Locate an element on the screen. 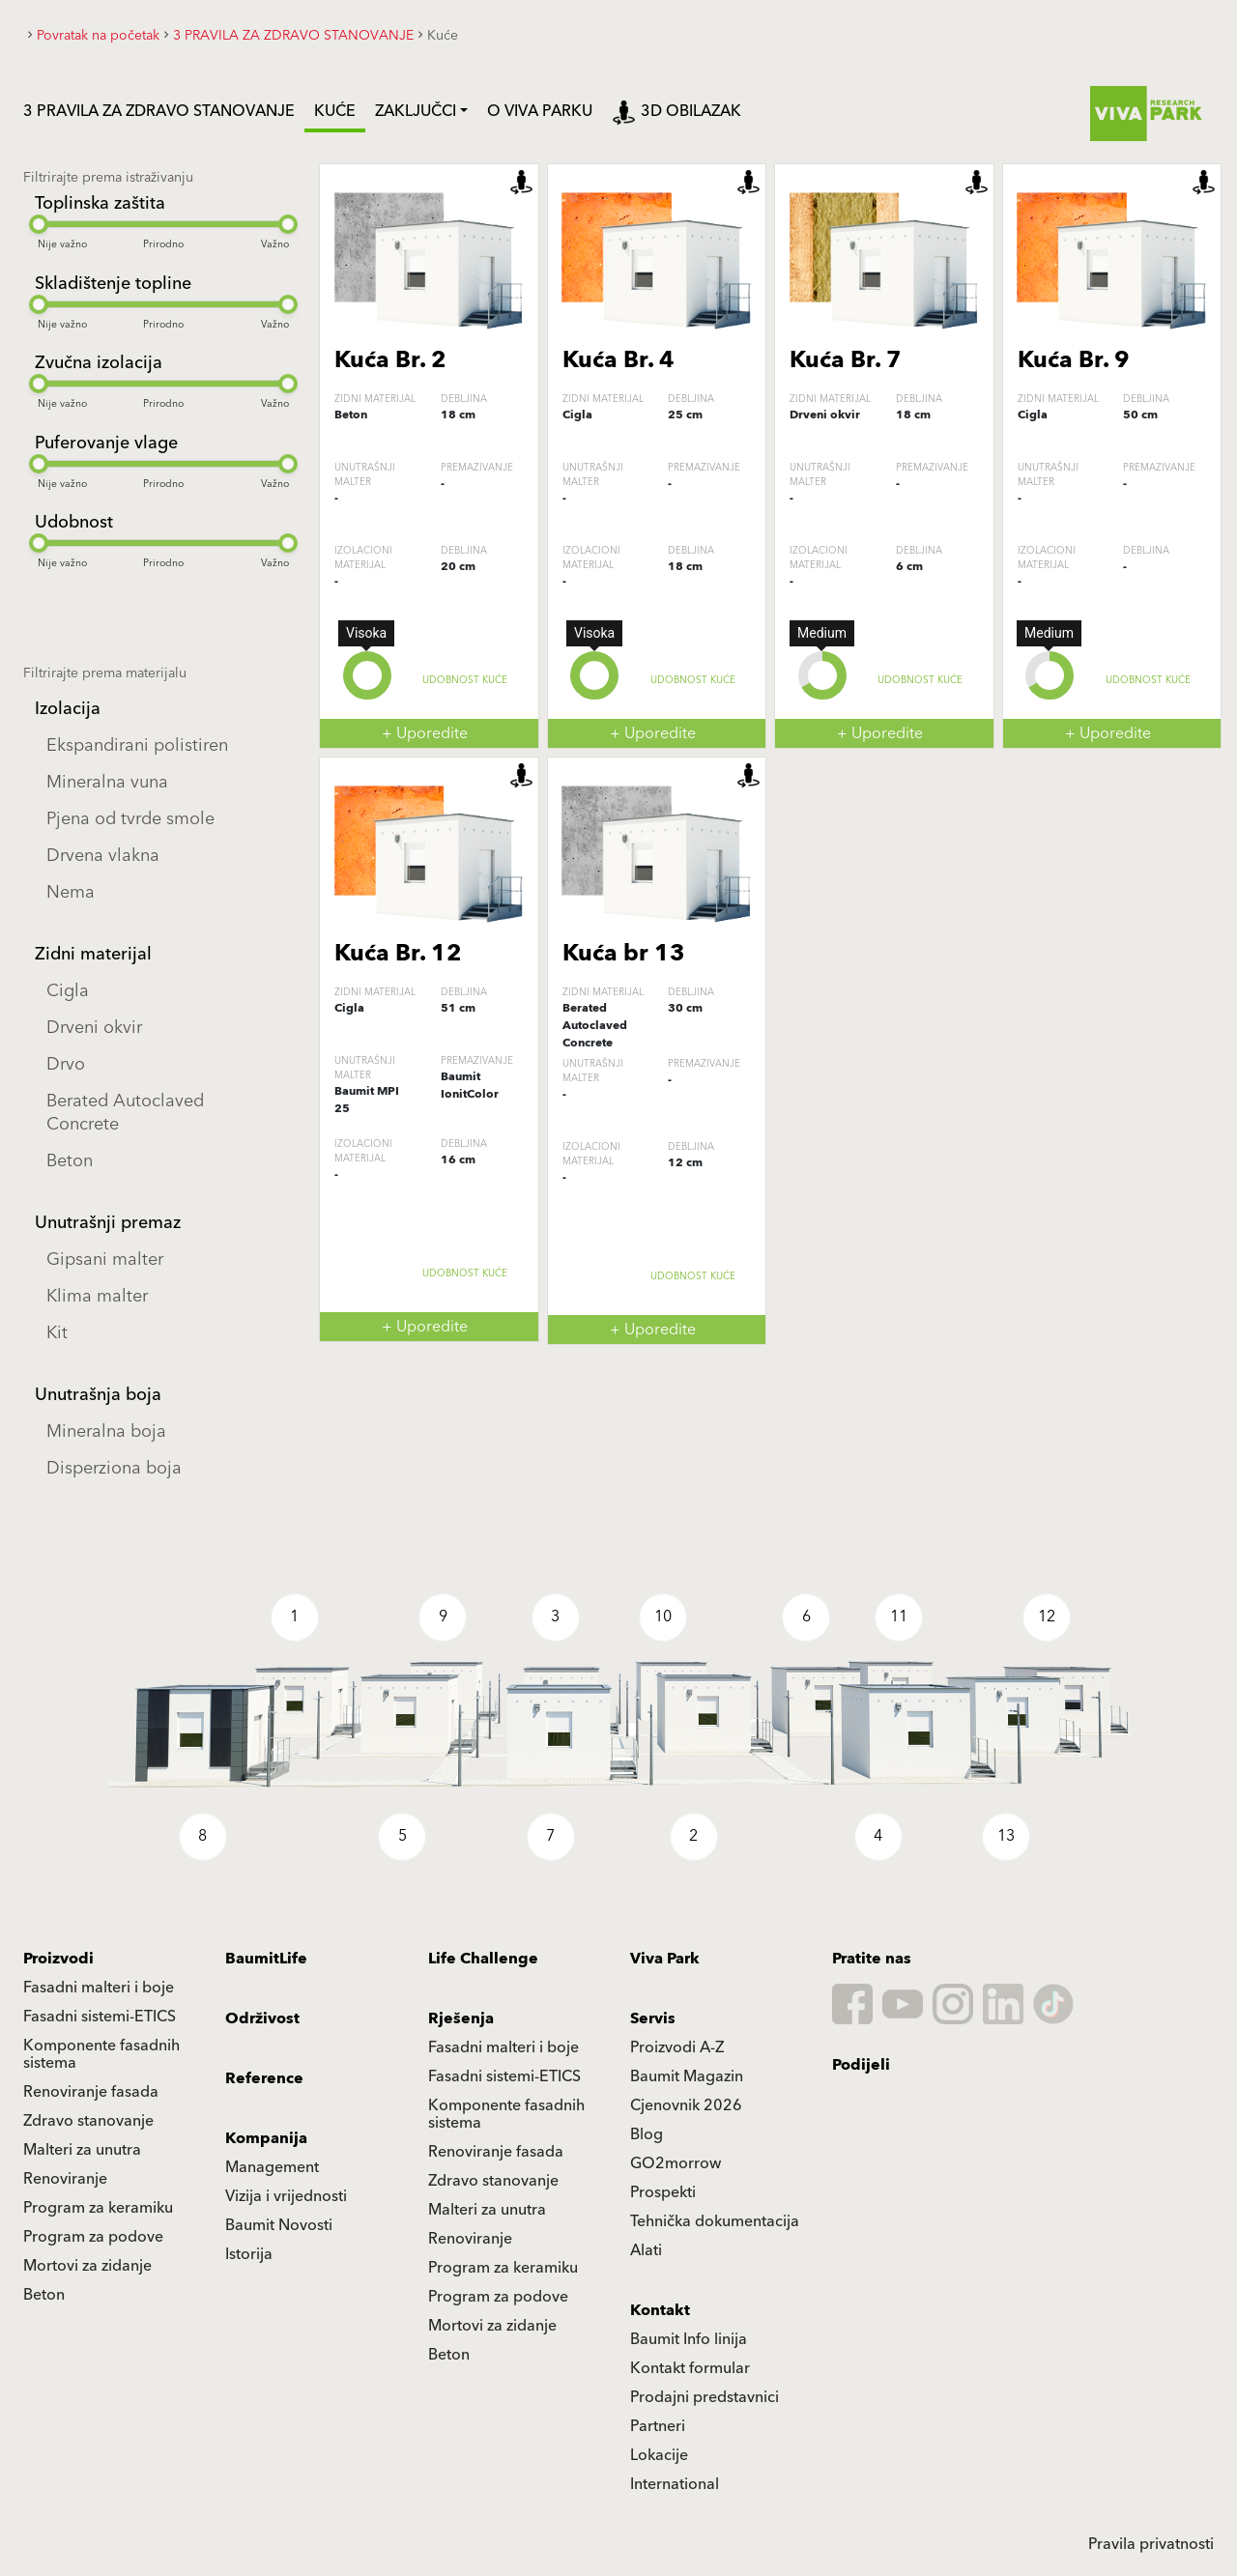  Drvena vlakna is located at coordinates (102, 856).